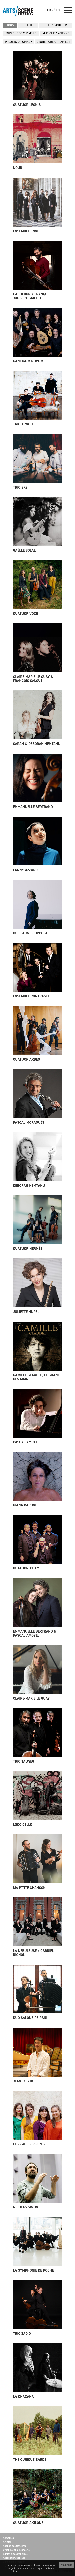  What do you see at coordinates (66, 2565) in the screenshot?
I see `Accepter` at bounding box center [66, 2565].